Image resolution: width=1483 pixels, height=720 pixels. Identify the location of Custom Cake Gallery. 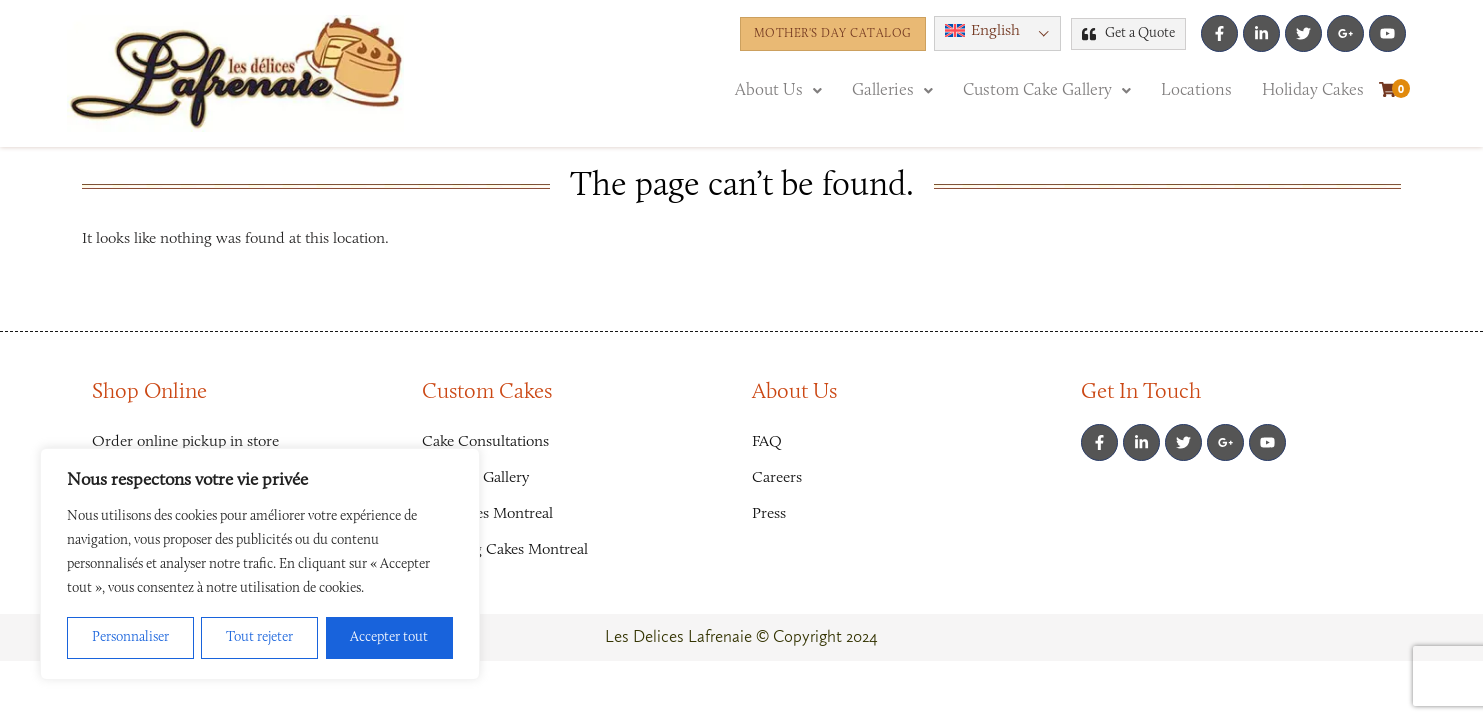
(1047, 90).